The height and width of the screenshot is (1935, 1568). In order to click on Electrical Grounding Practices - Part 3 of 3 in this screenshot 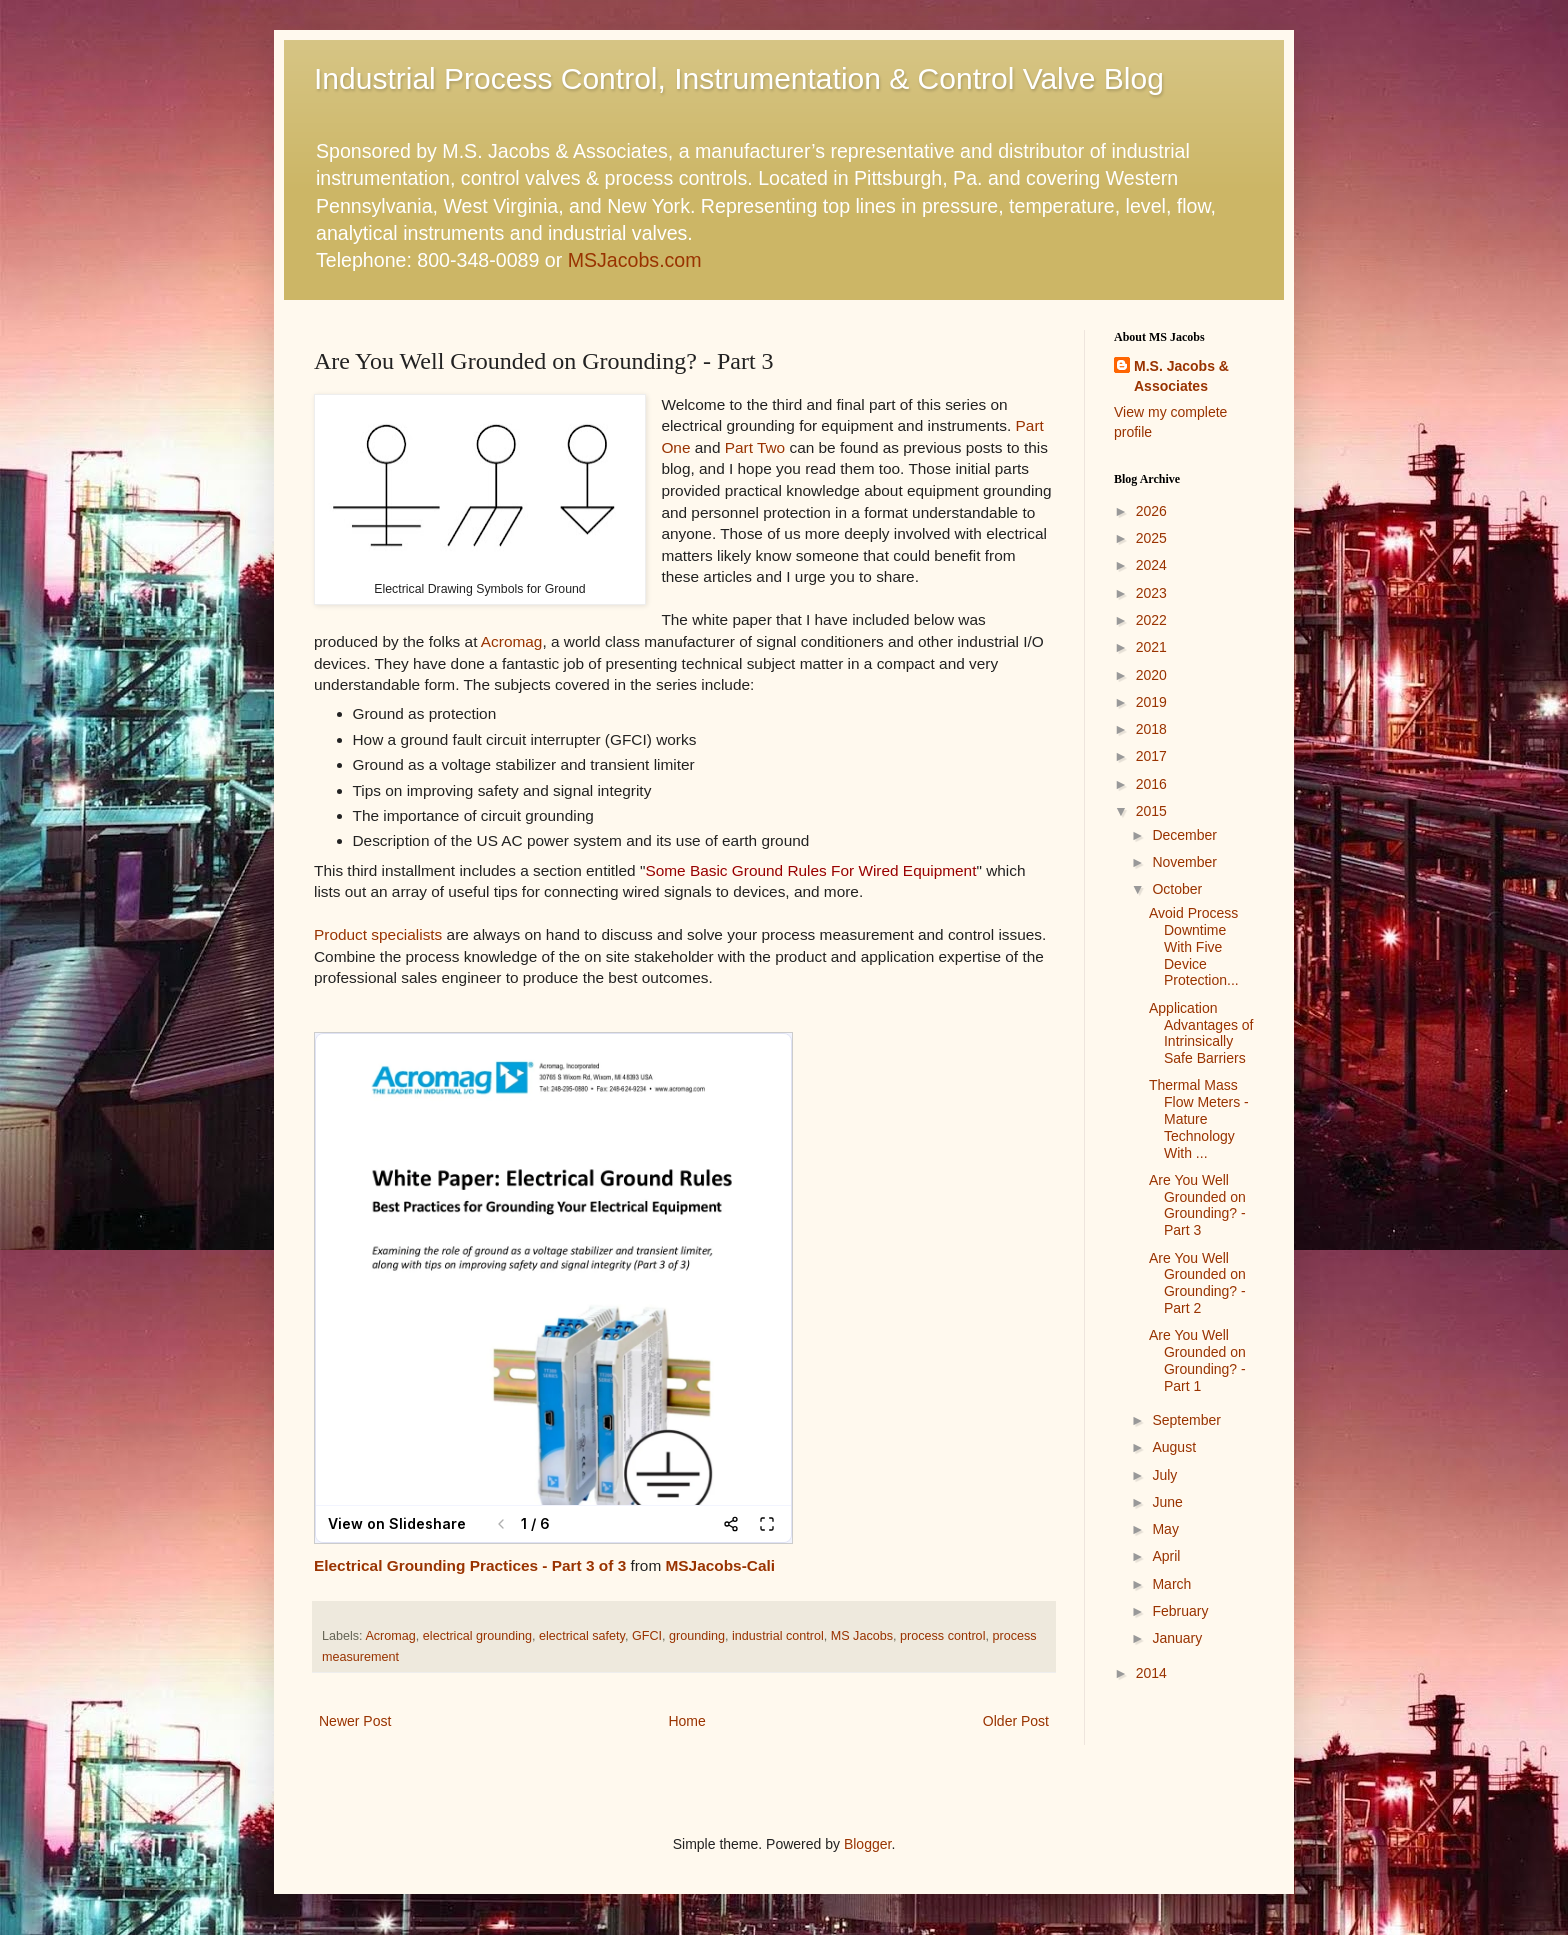, I will do `click(470, 1565)`.